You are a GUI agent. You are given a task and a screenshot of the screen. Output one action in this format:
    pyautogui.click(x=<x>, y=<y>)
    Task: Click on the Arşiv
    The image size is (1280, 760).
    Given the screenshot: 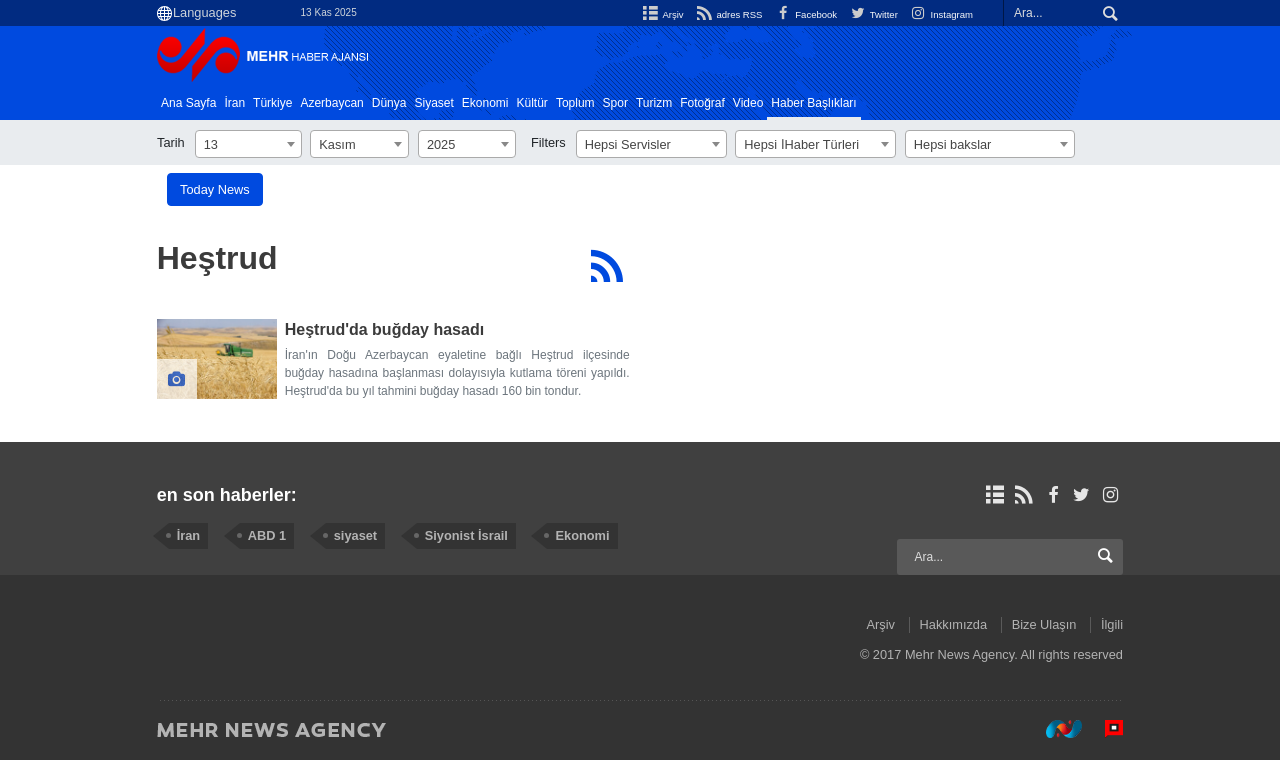 What is the action you would take?
    pyautogui.click(x=661, y=14)
    